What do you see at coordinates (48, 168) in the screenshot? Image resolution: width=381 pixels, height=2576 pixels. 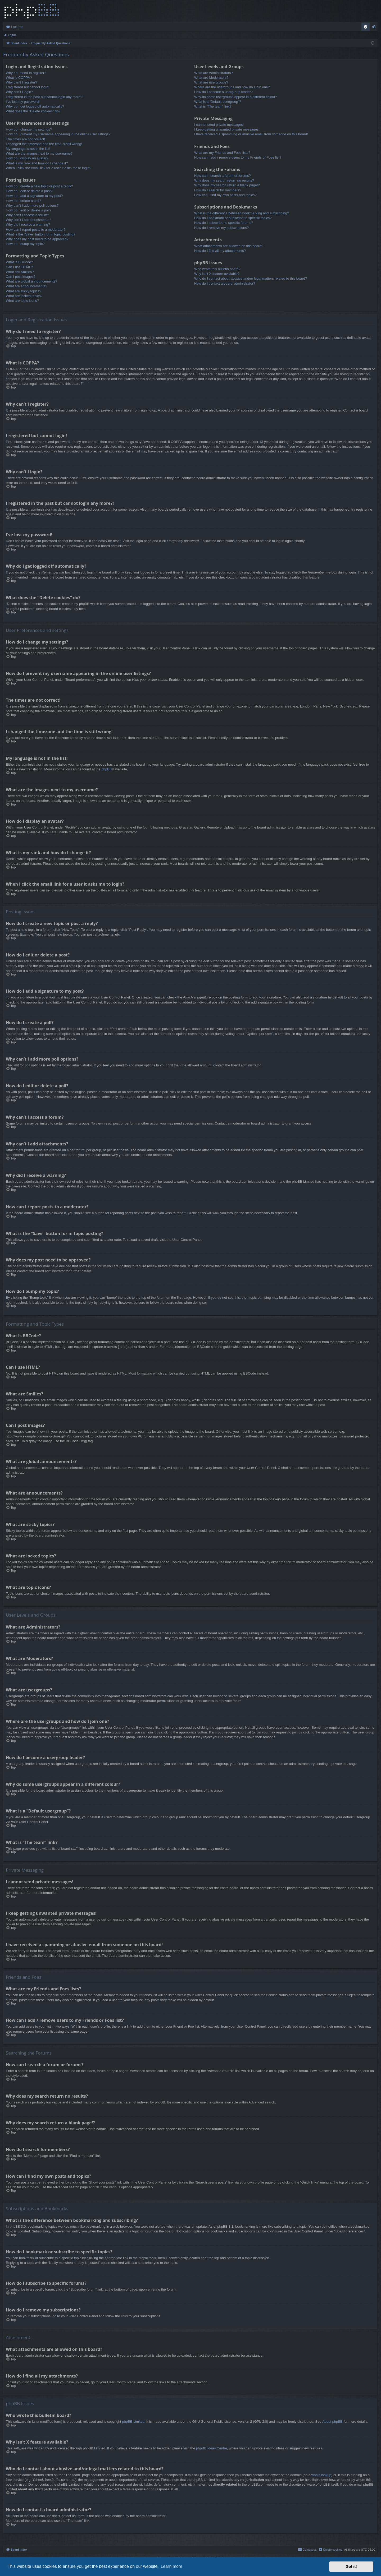 I see `When I click the email link for a user it asks me to login?` at bounding box center [48, 168].